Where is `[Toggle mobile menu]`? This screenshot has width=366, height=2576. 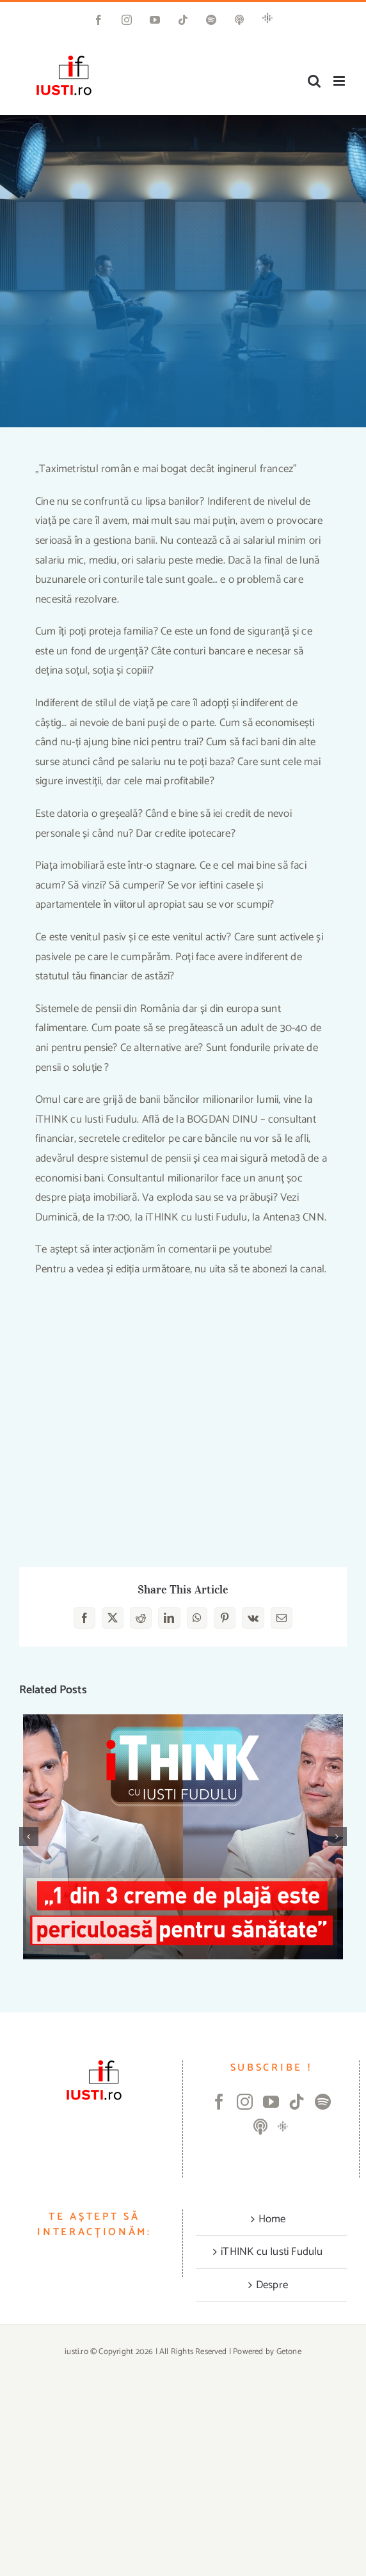
[Toggle mobile menu] is located at coordinates (340, 81).